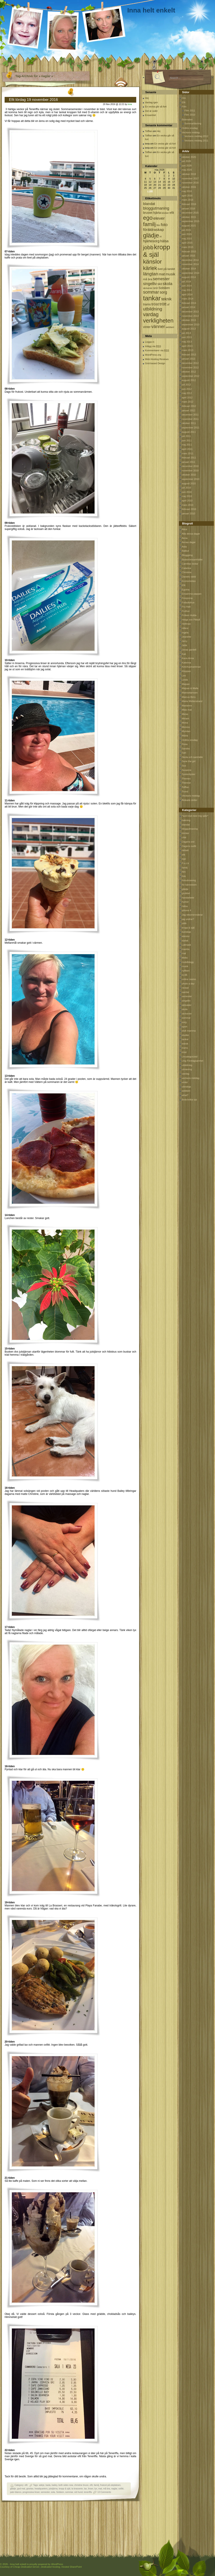 This screenshot has height=2576, width=215. I want to click on bakning, so click(186, 820).